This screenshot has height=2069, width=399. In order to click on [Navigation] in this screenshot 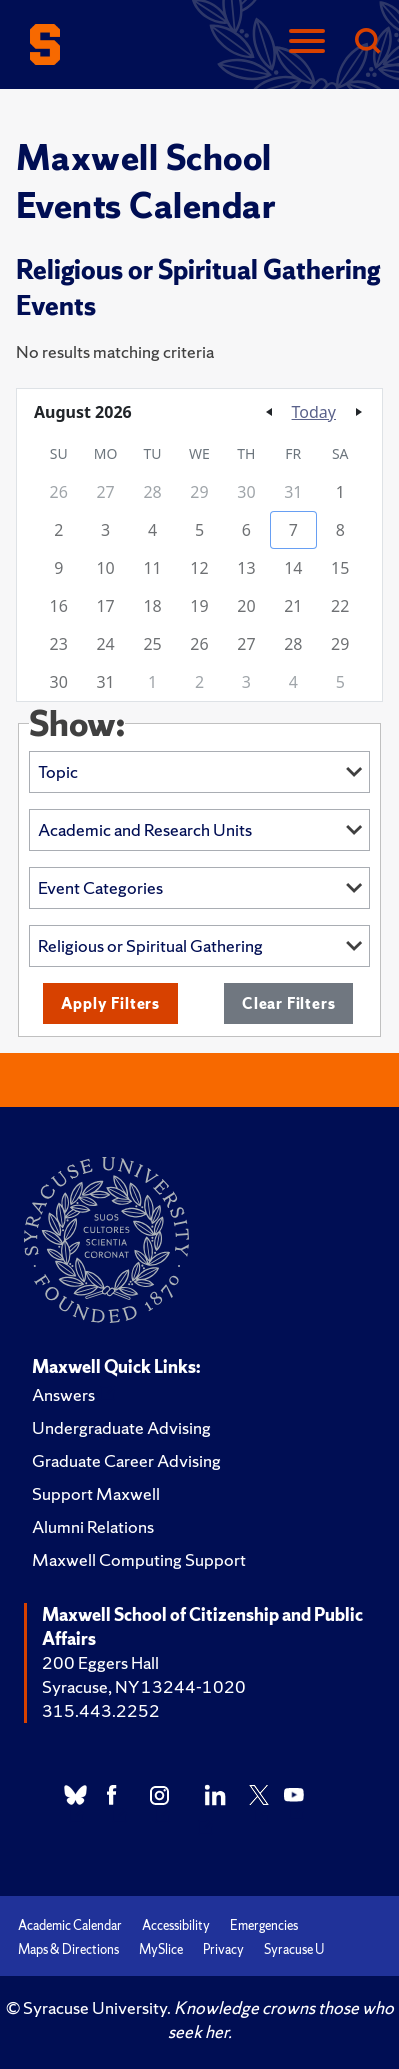, I will do `click(307, 42)`.